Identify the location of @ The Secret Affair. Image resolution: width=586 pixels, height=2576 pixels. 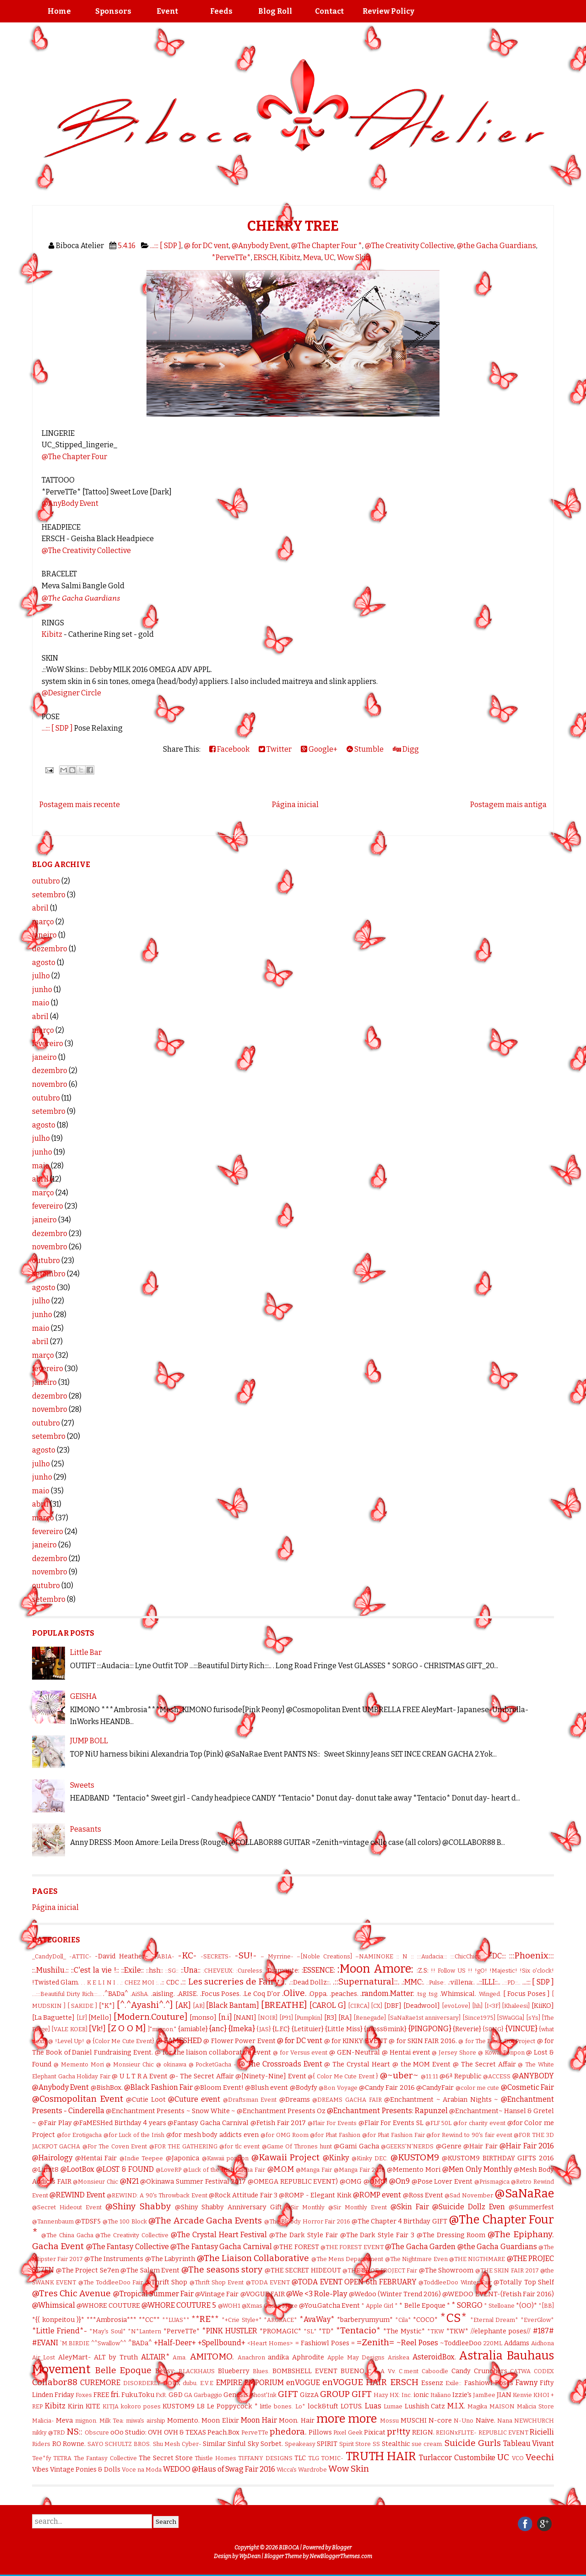
(484, 2064).